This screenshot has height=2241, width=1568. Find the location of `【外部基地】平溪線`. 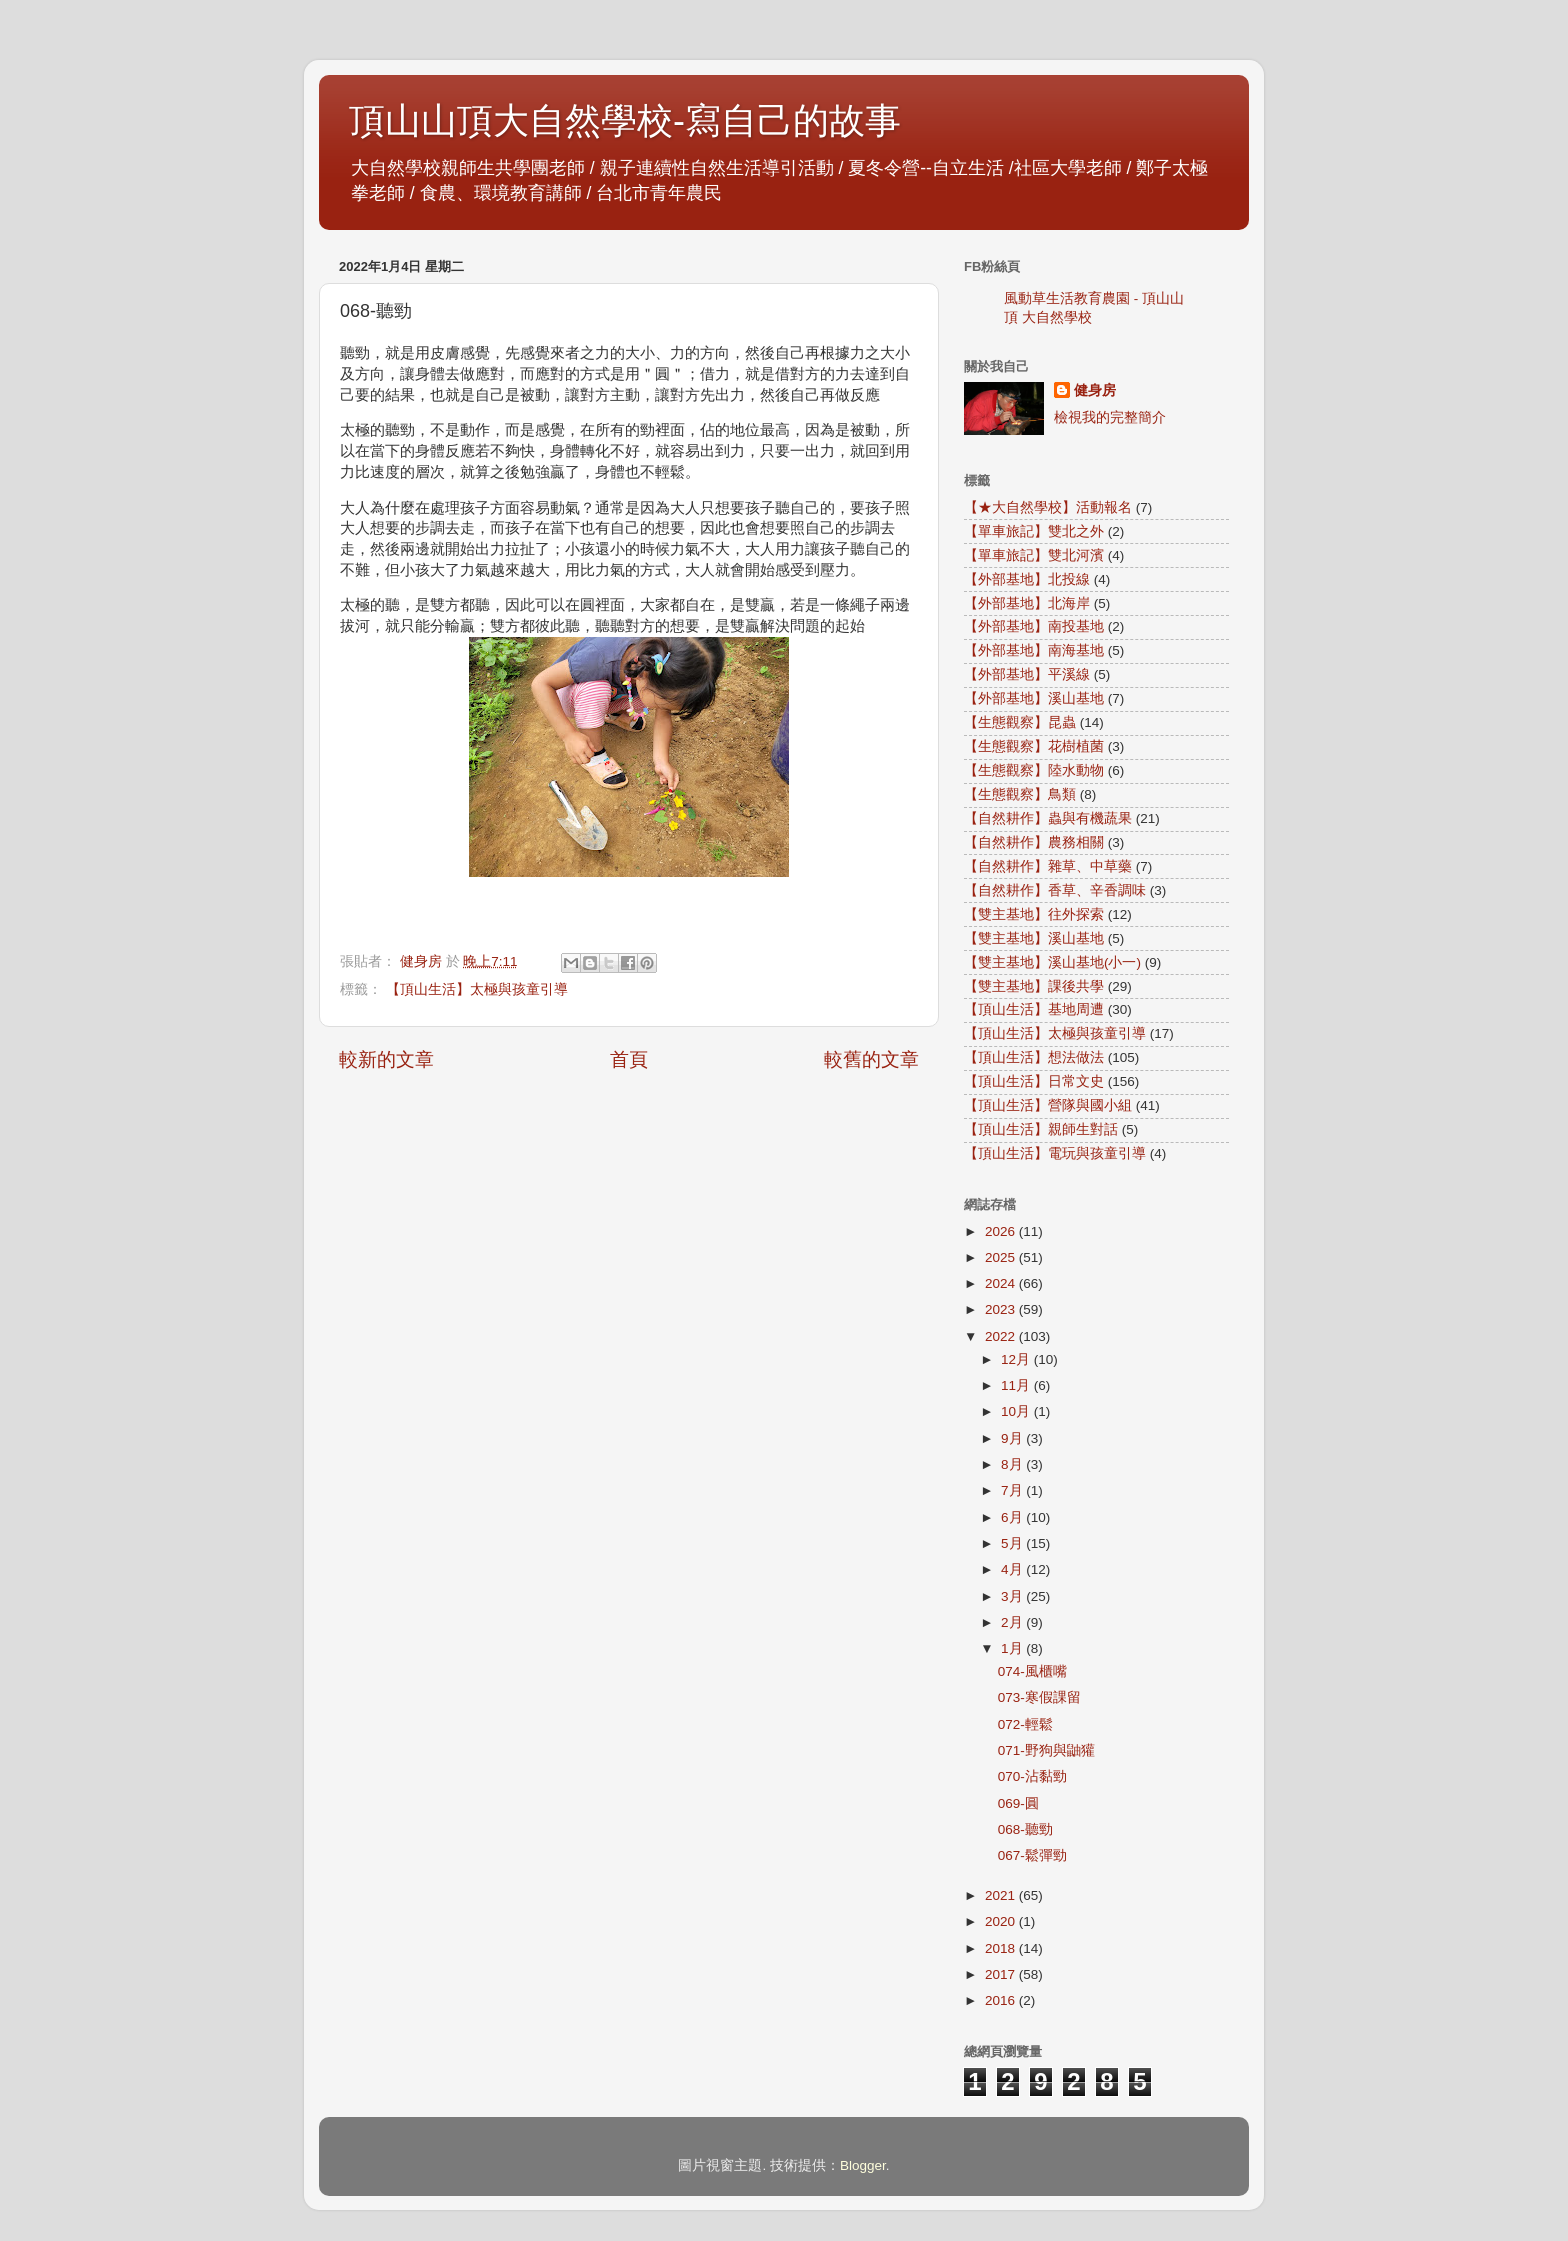

【外部基地】平溪線 is located at coordinates (1027, 674).